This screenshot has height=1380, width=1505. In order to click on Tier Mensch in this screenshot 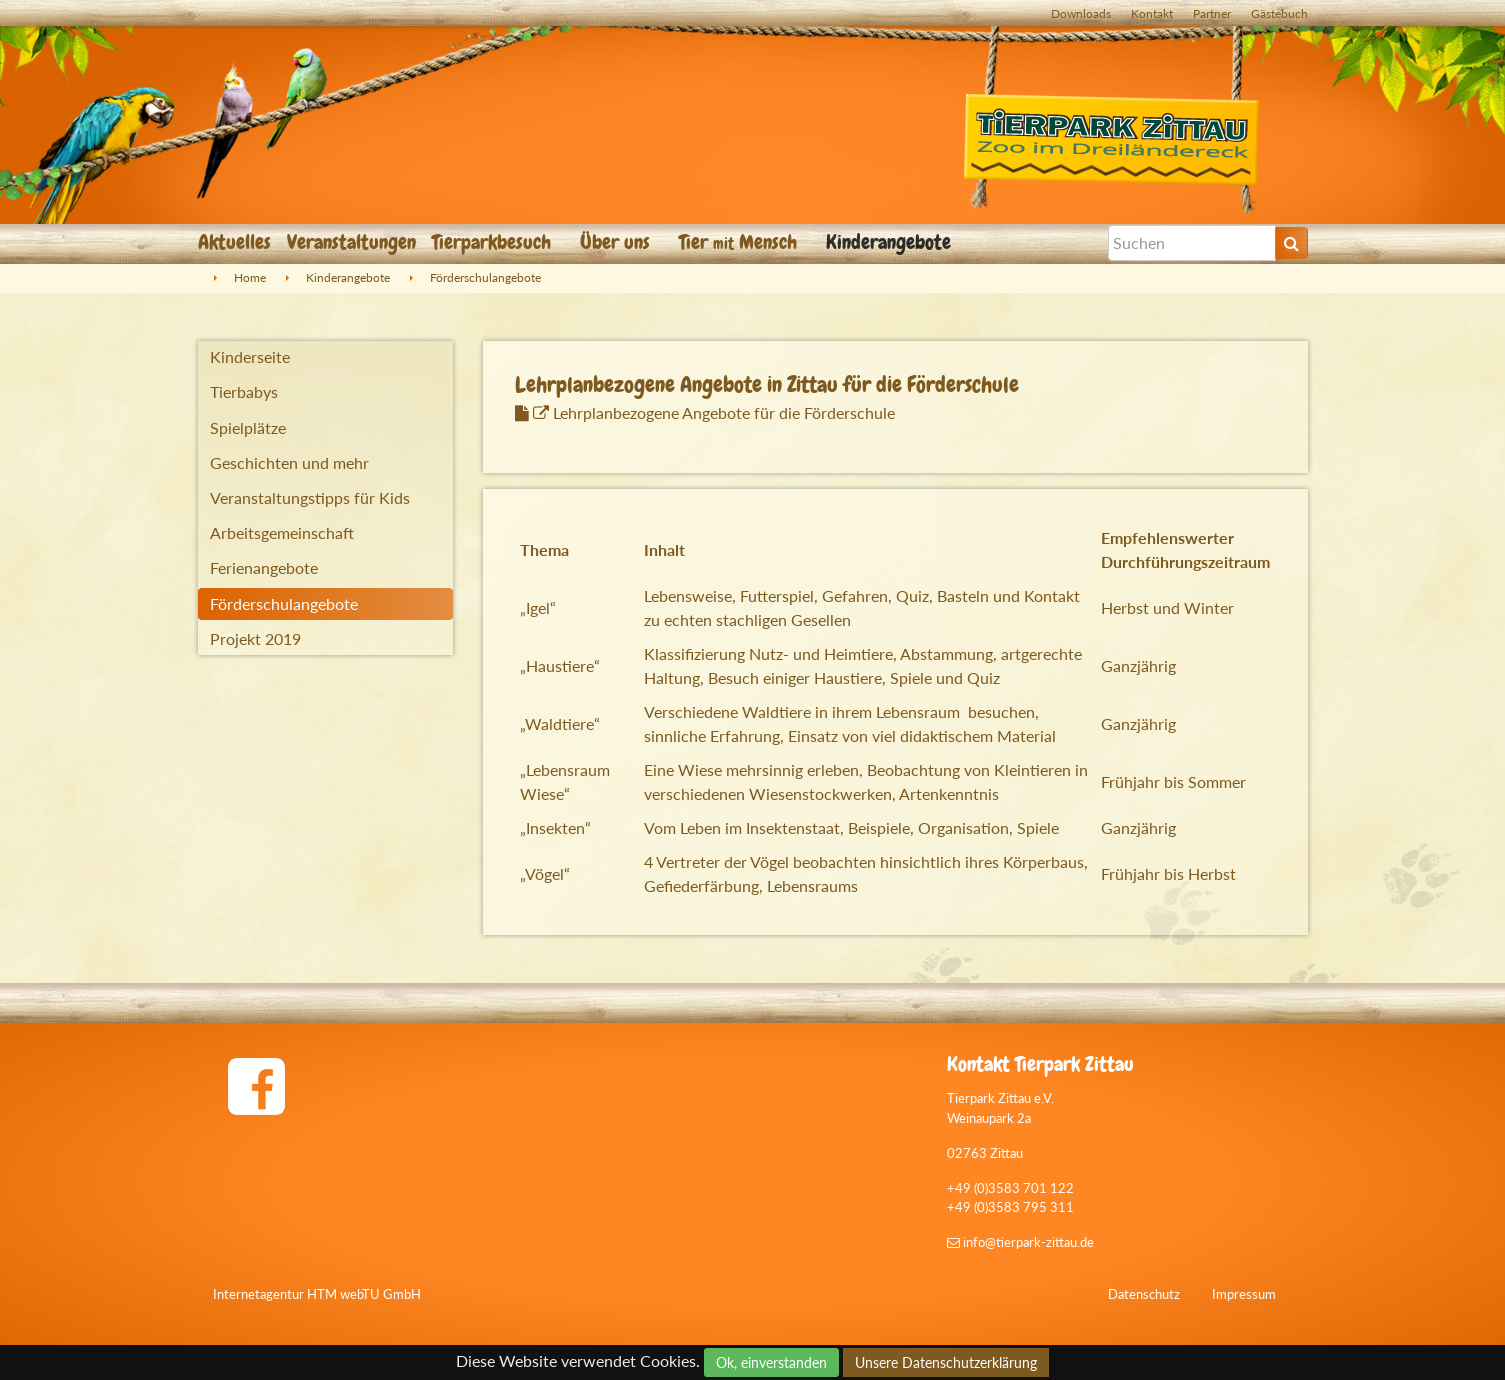, I will do `click(740, 242)`.